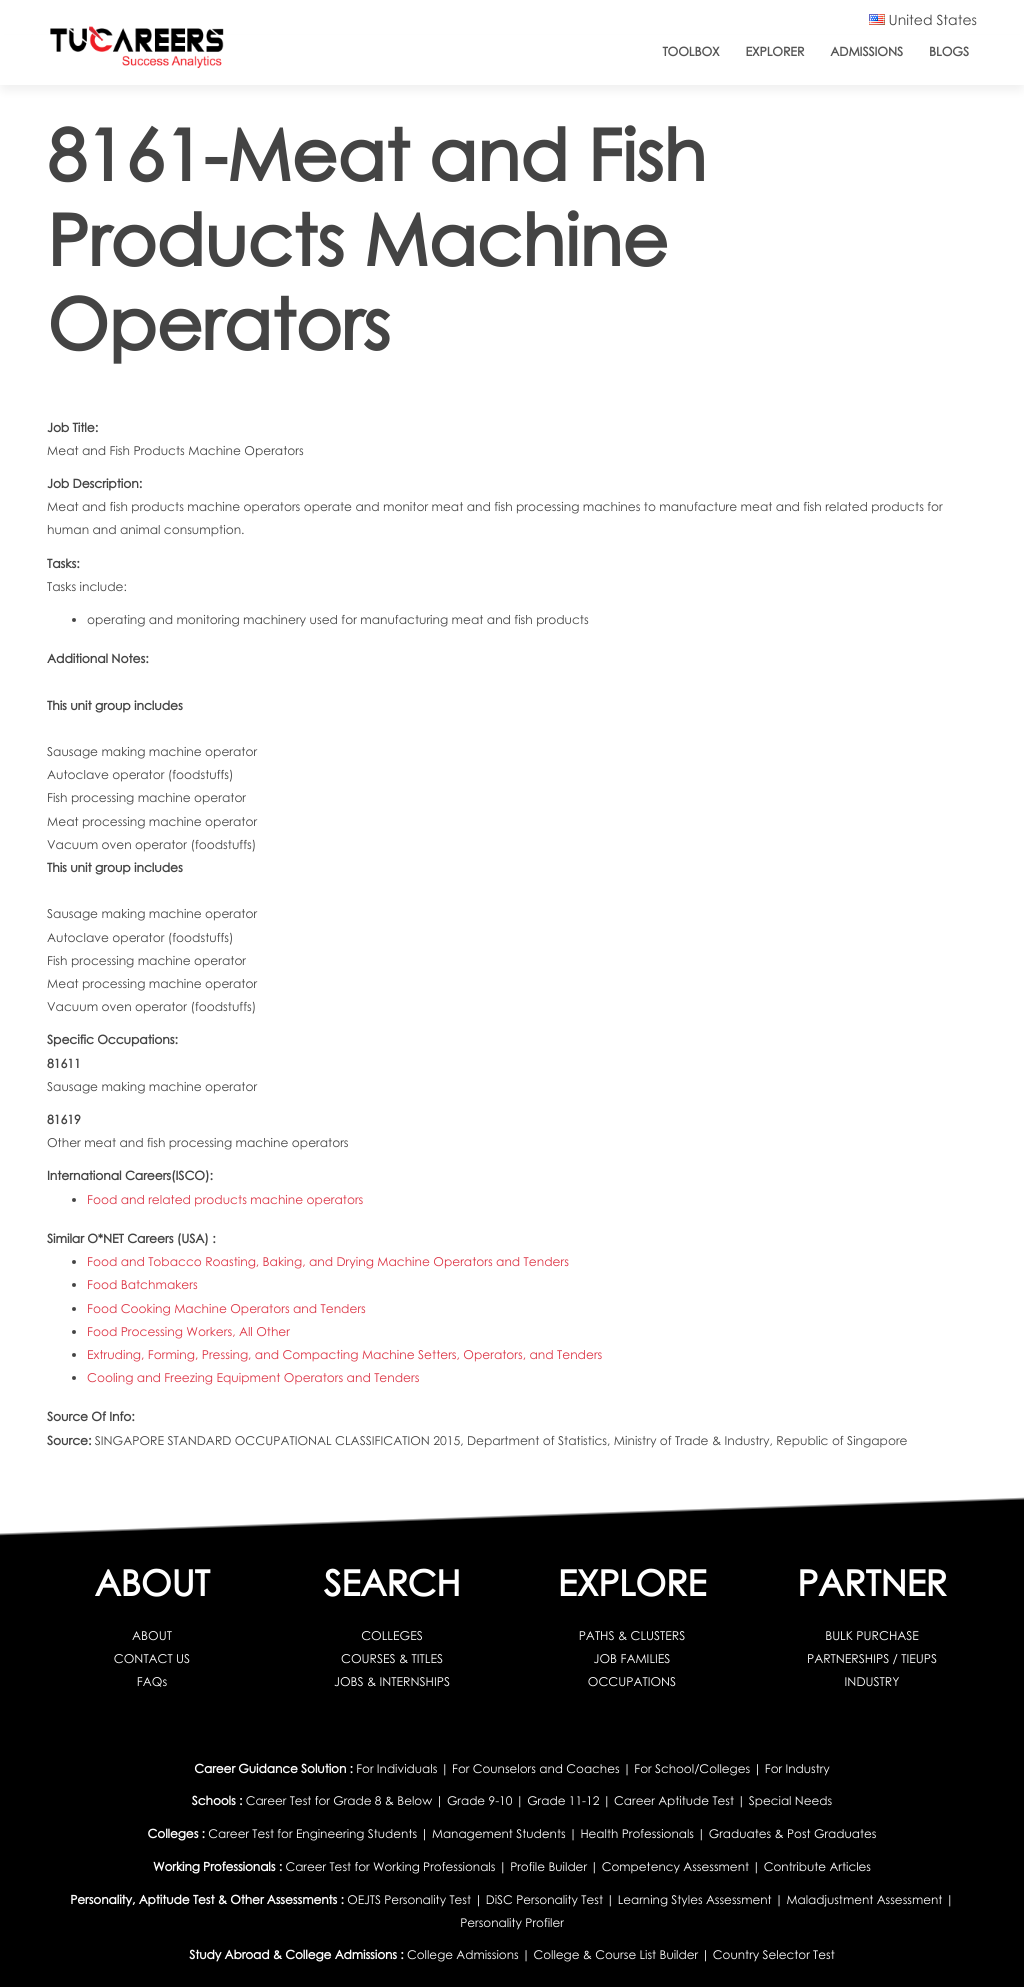 This screenshot has width=1024, height=1987. I want to click on Admissions, so click(866, 51).